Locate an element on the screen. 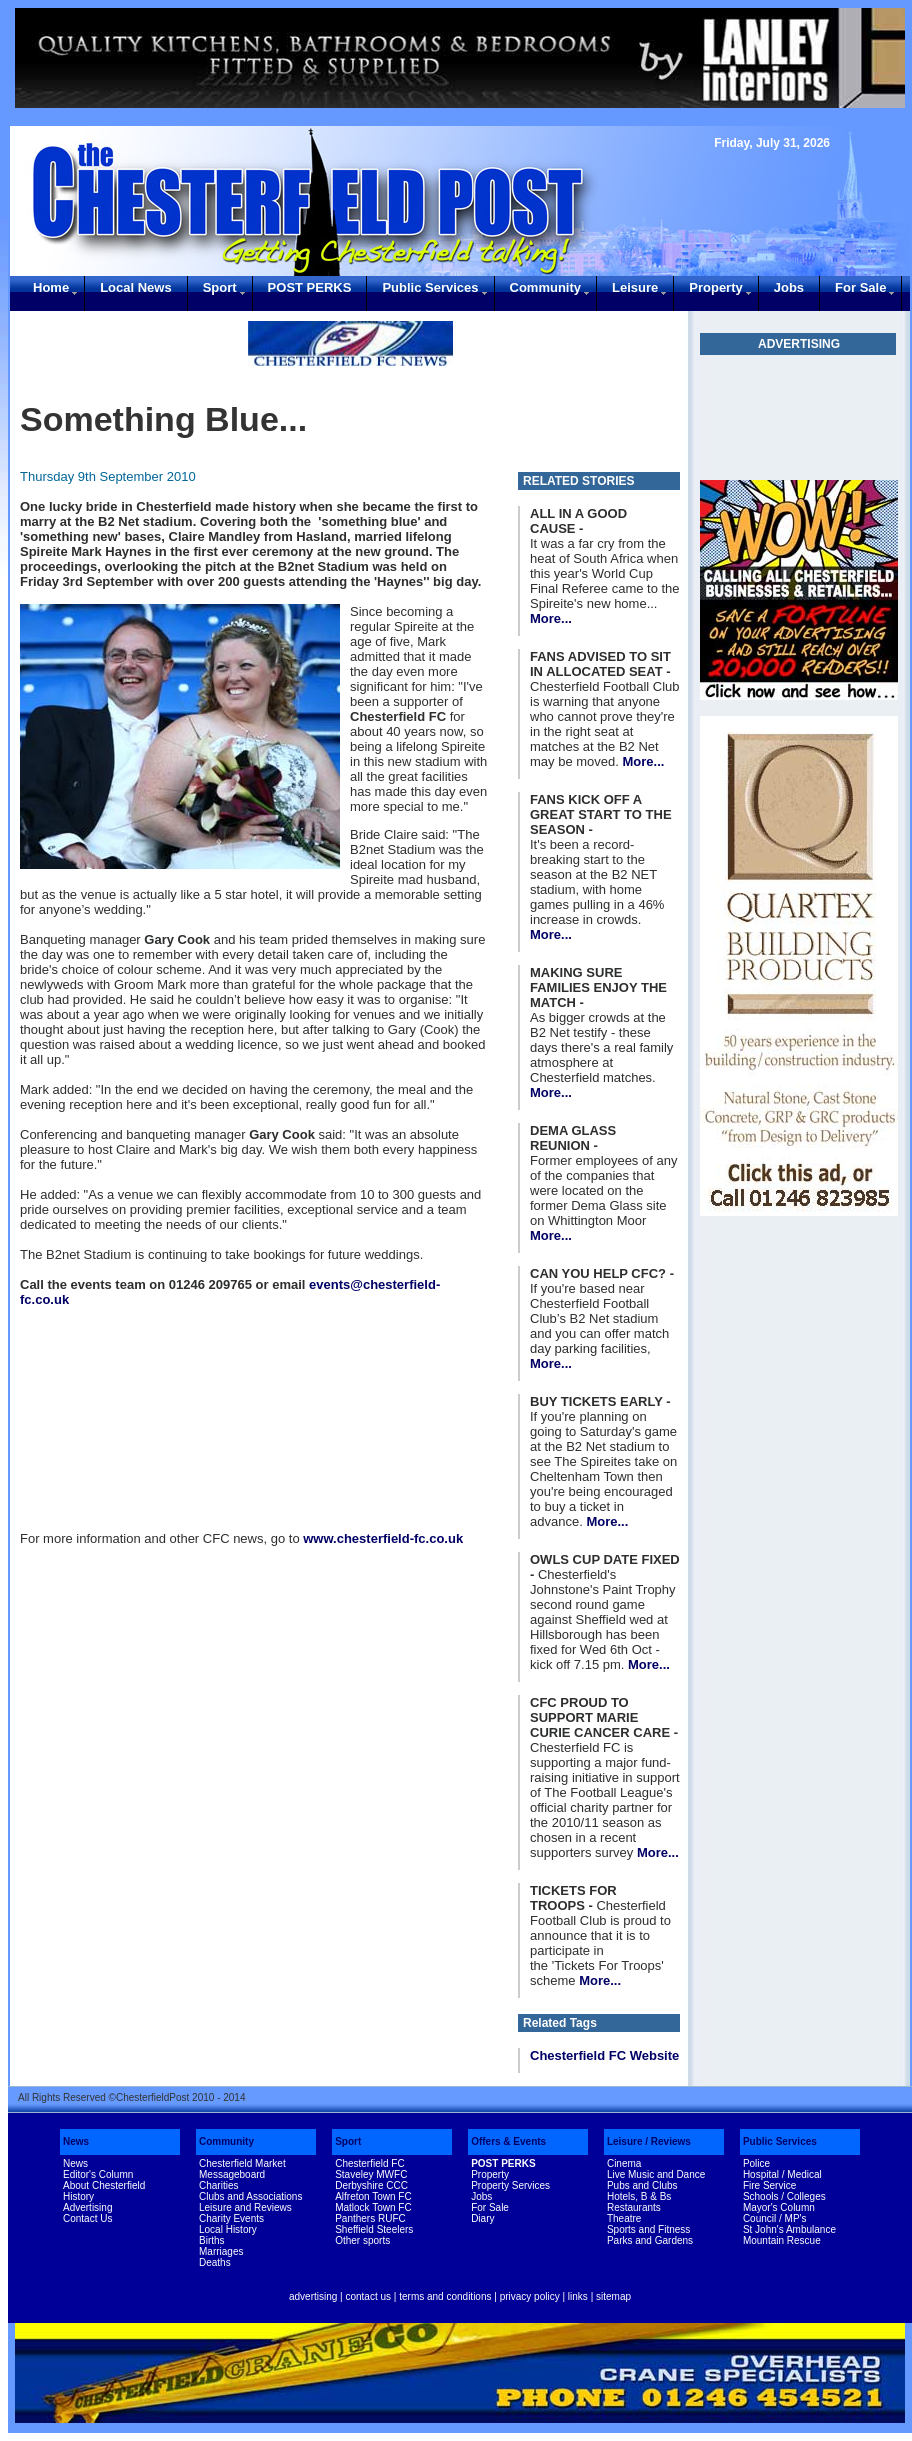 This screenshot has width=912, height=2441. Matlock Town FC is located at coordinates (373, 2207).